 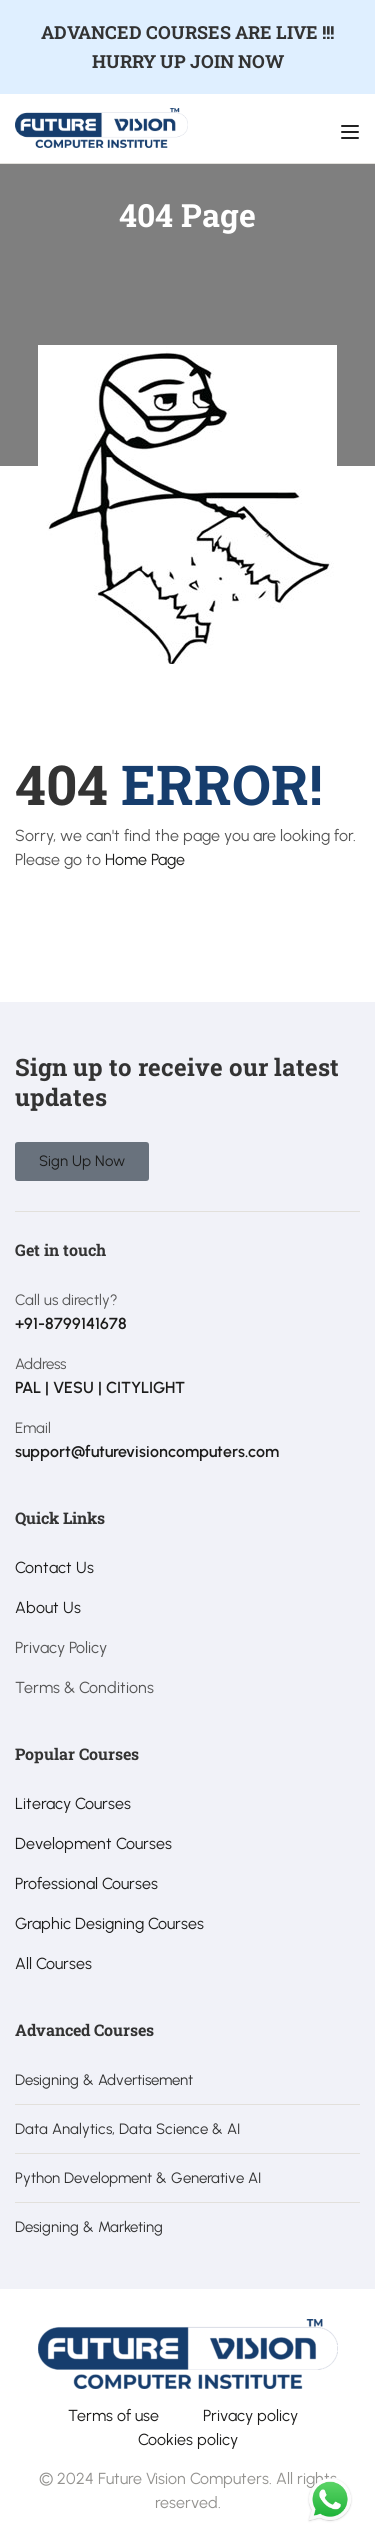 I want to click on Designing & Marketing, so click(x=89, y=2227).